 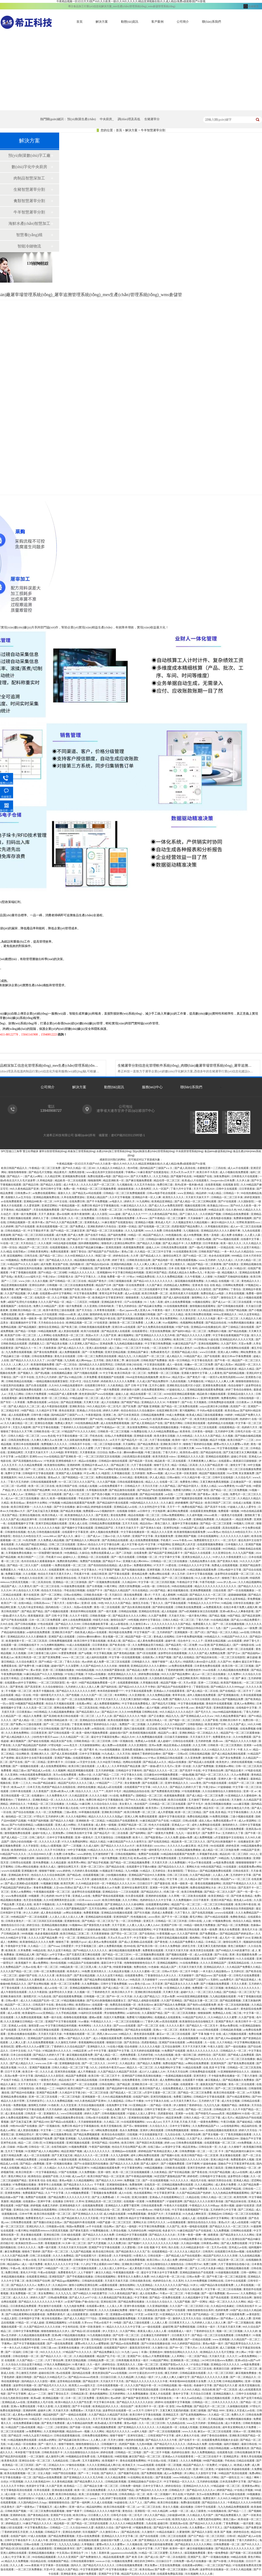 I want to click on 特级西西444www大胆高清无视频, so click(x=49, y=2230).